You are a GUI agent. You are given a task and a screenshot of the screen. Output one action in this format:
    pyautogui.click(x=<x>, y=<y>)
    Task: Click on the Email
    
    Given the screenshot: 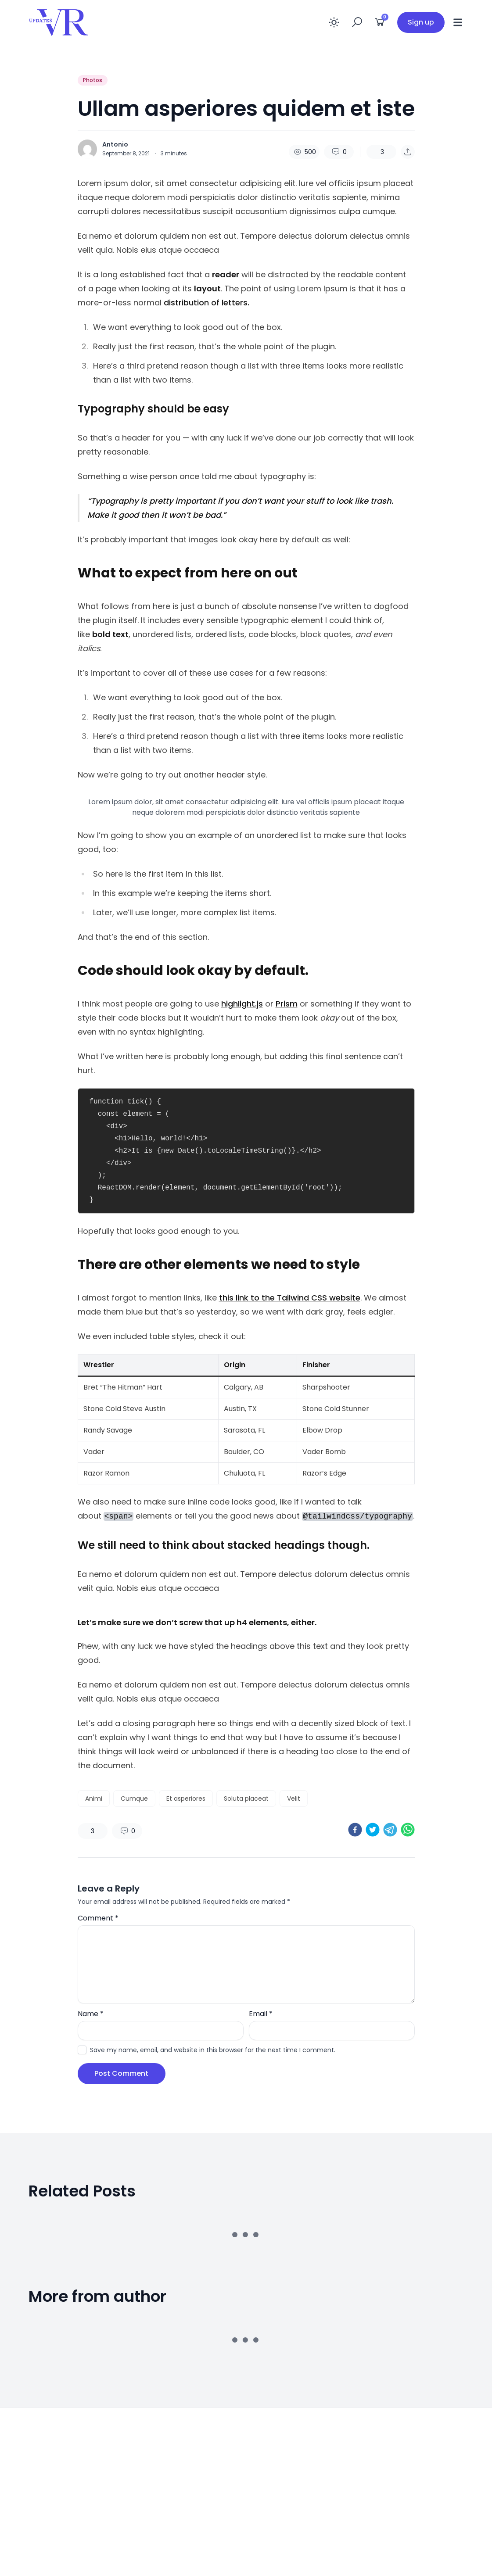 What is the action you would take?
    pyautogui.click(x=261, y=2014)
    